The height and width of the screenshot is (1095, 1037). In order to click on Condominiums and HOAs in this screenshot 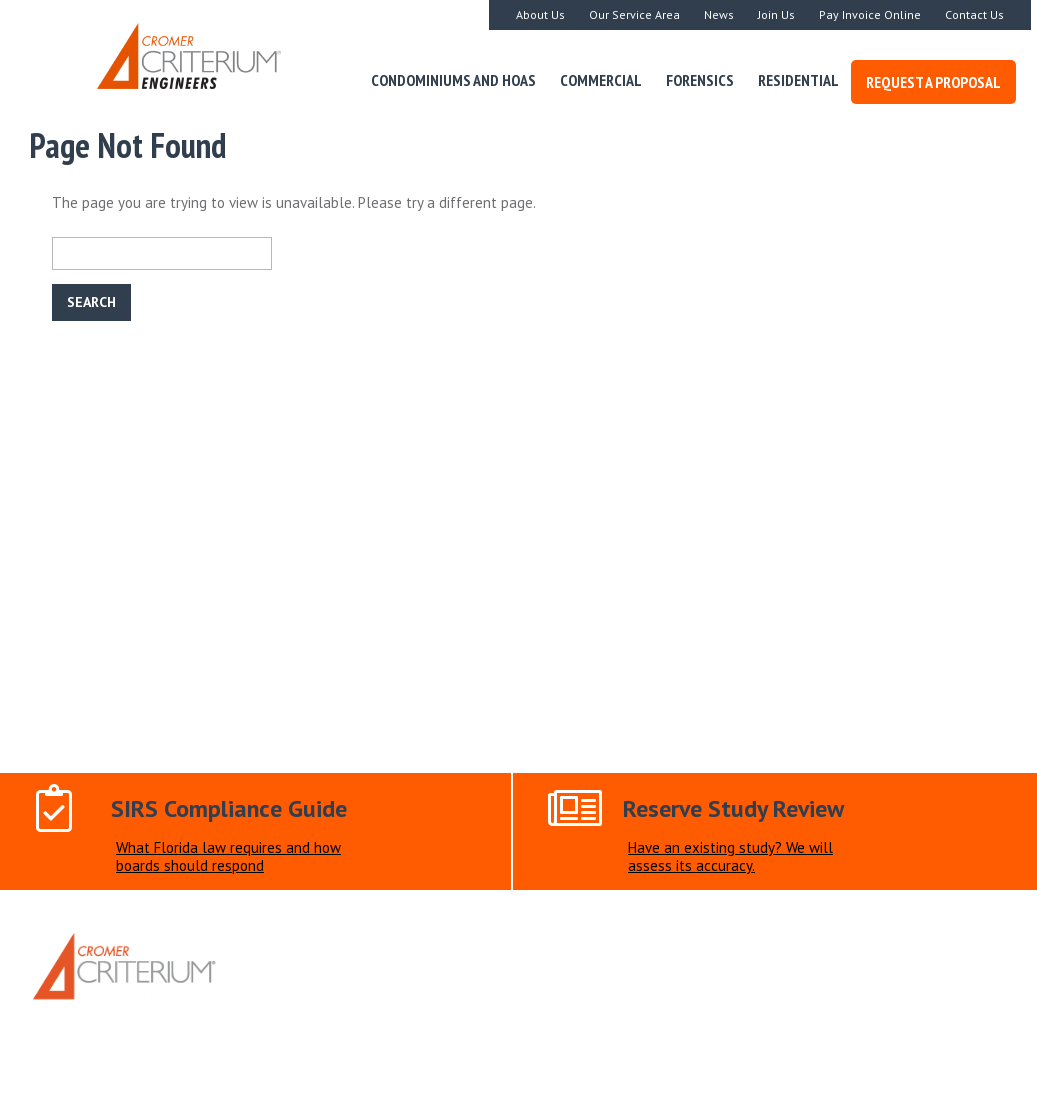, I will do `click(453, 80)`.